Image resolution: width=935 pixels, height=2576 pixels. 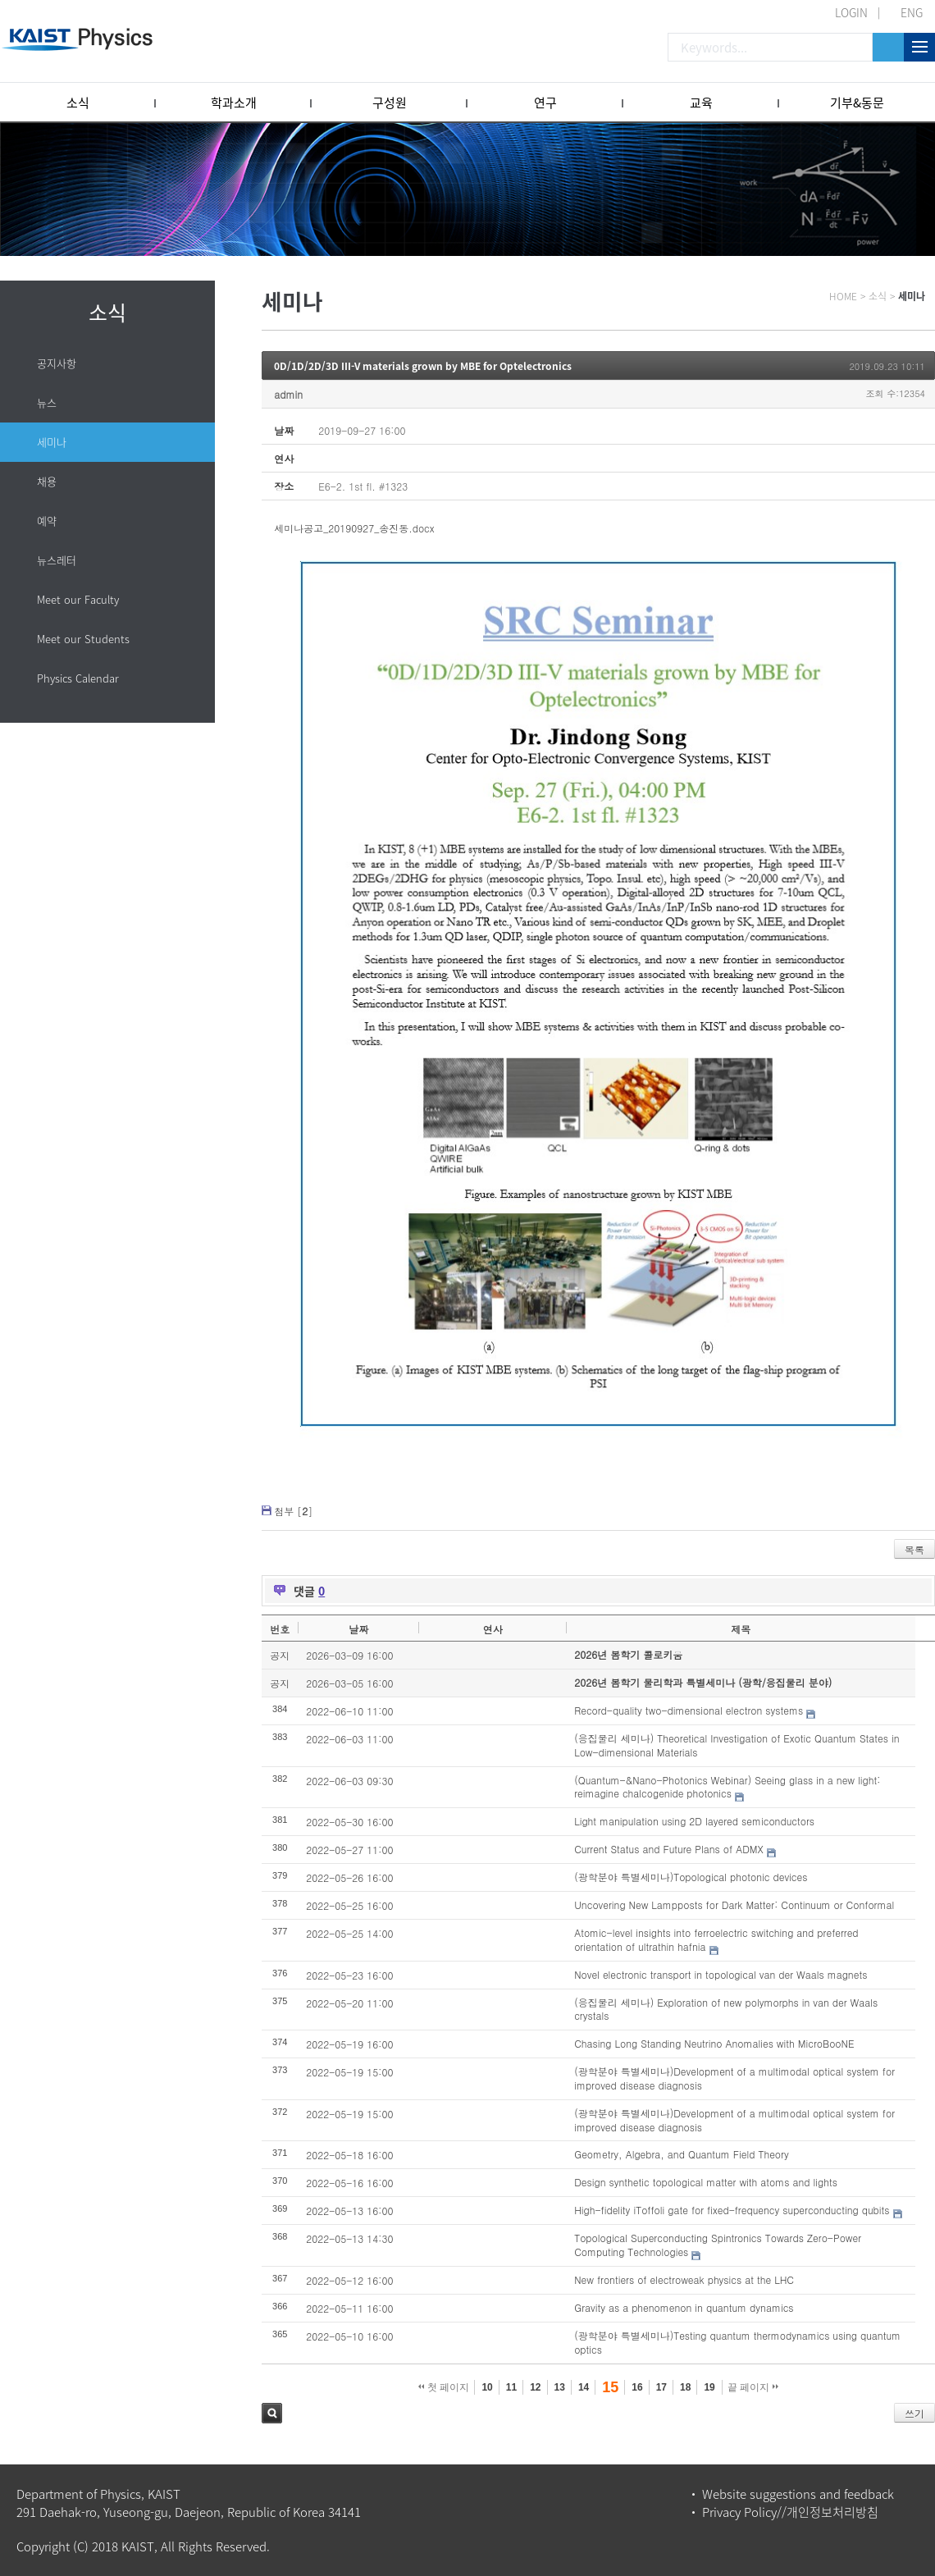 I want to click on Current Status and Future Plans of ADMX, so click(x=669, y=1849).